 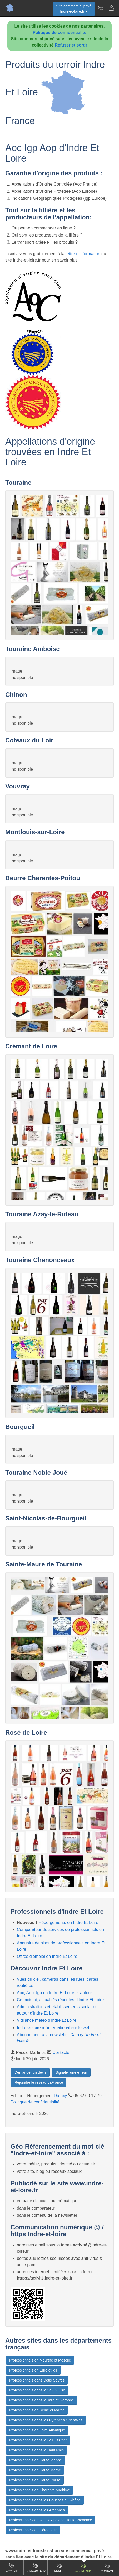 What do you see at coordinates (37, 2410) in the screenshot?
I see `Professionnels en Seine et Marne` at bounding box center [37, 2410].